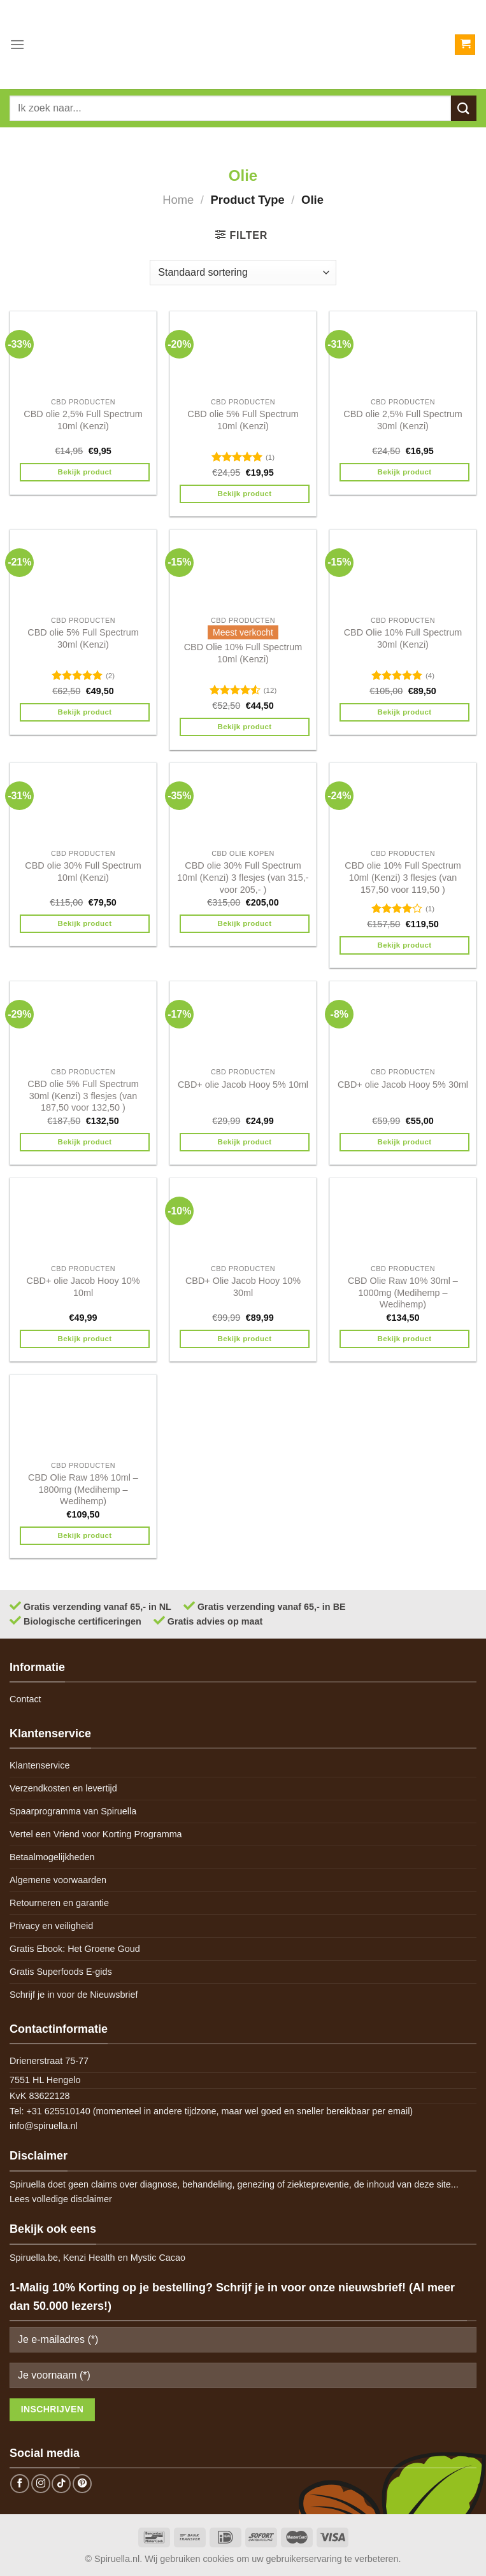 Image resolution: width=486 pixels, height=2576 pixels. I want to click on Contact, so click(25, 1699).